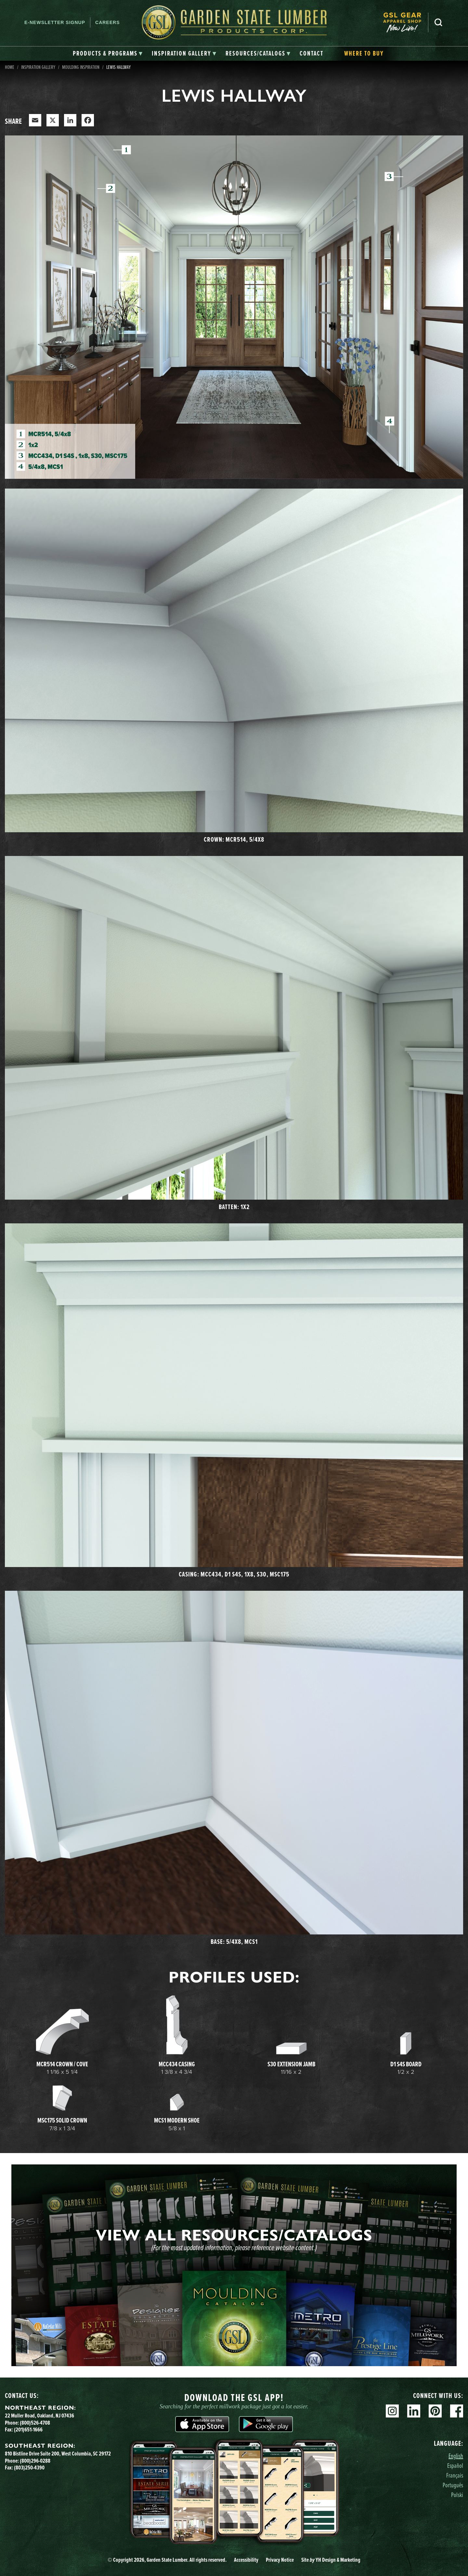 This screenshot has height=2576, width=468. What do you see at coordinates (455, 2455) in the screenshot?
I see `English` at bounding box center [455, 2455].